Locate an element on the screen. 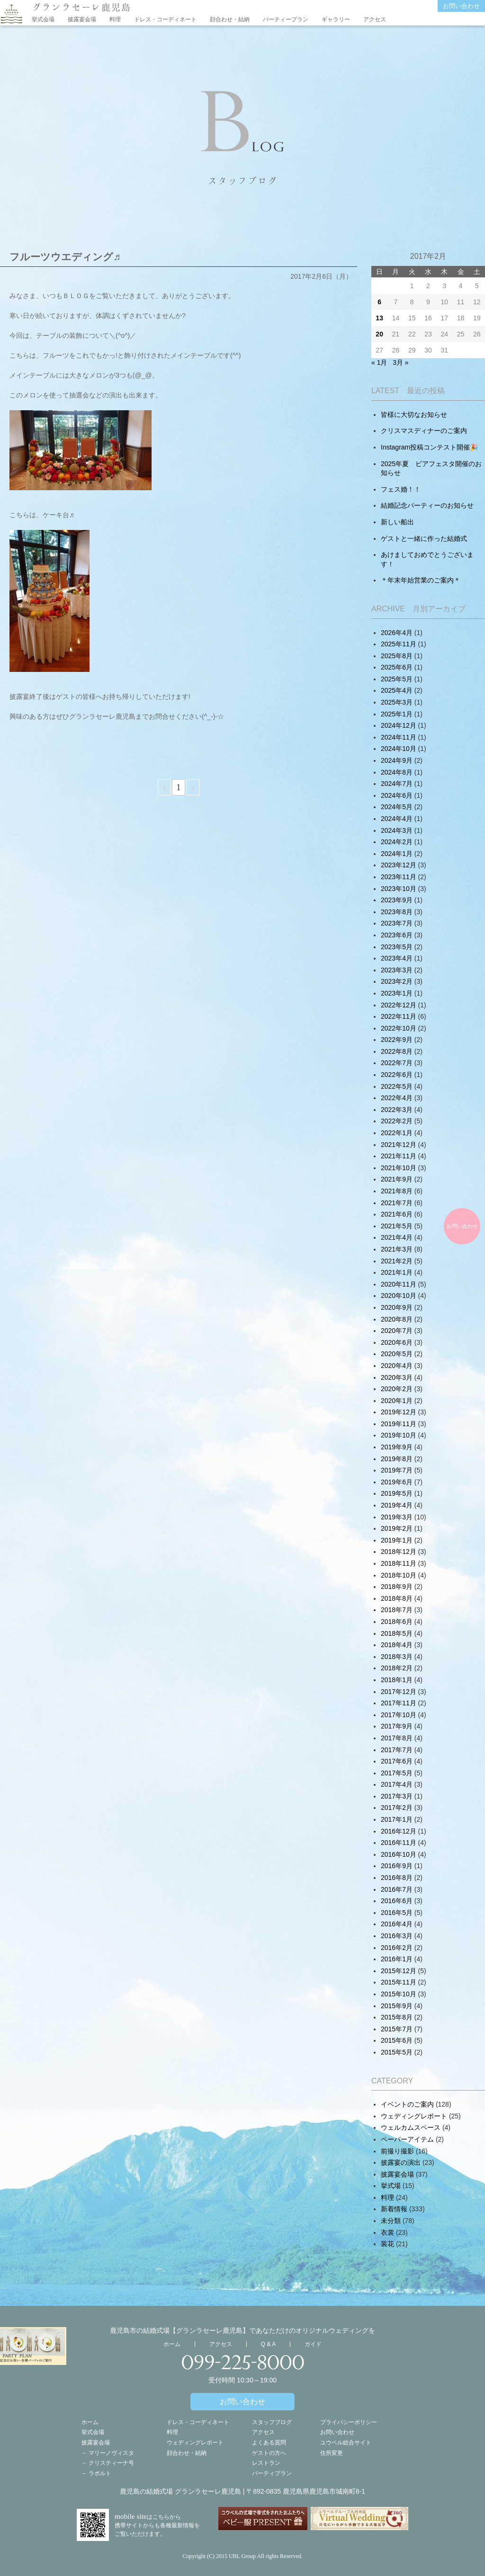  2021年2月 is located at coordinates (397, 1261).